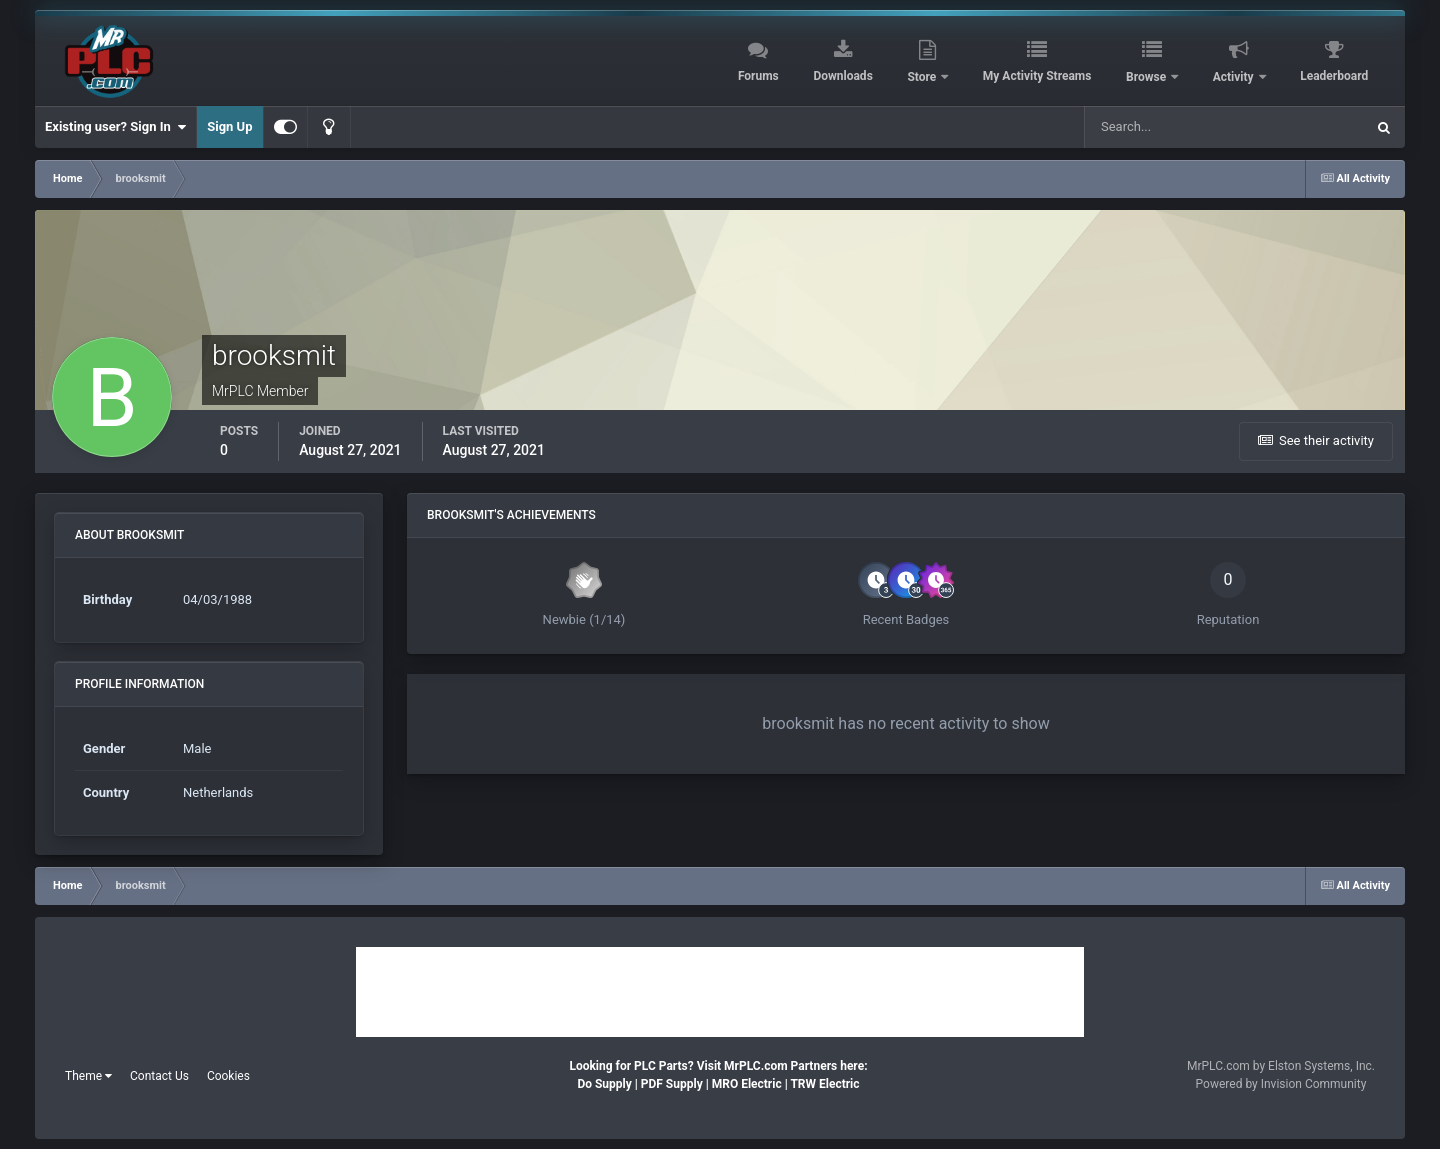  Describe the element at coordinates (88, 1076) in the screenshot. I see `Theme` at that location.